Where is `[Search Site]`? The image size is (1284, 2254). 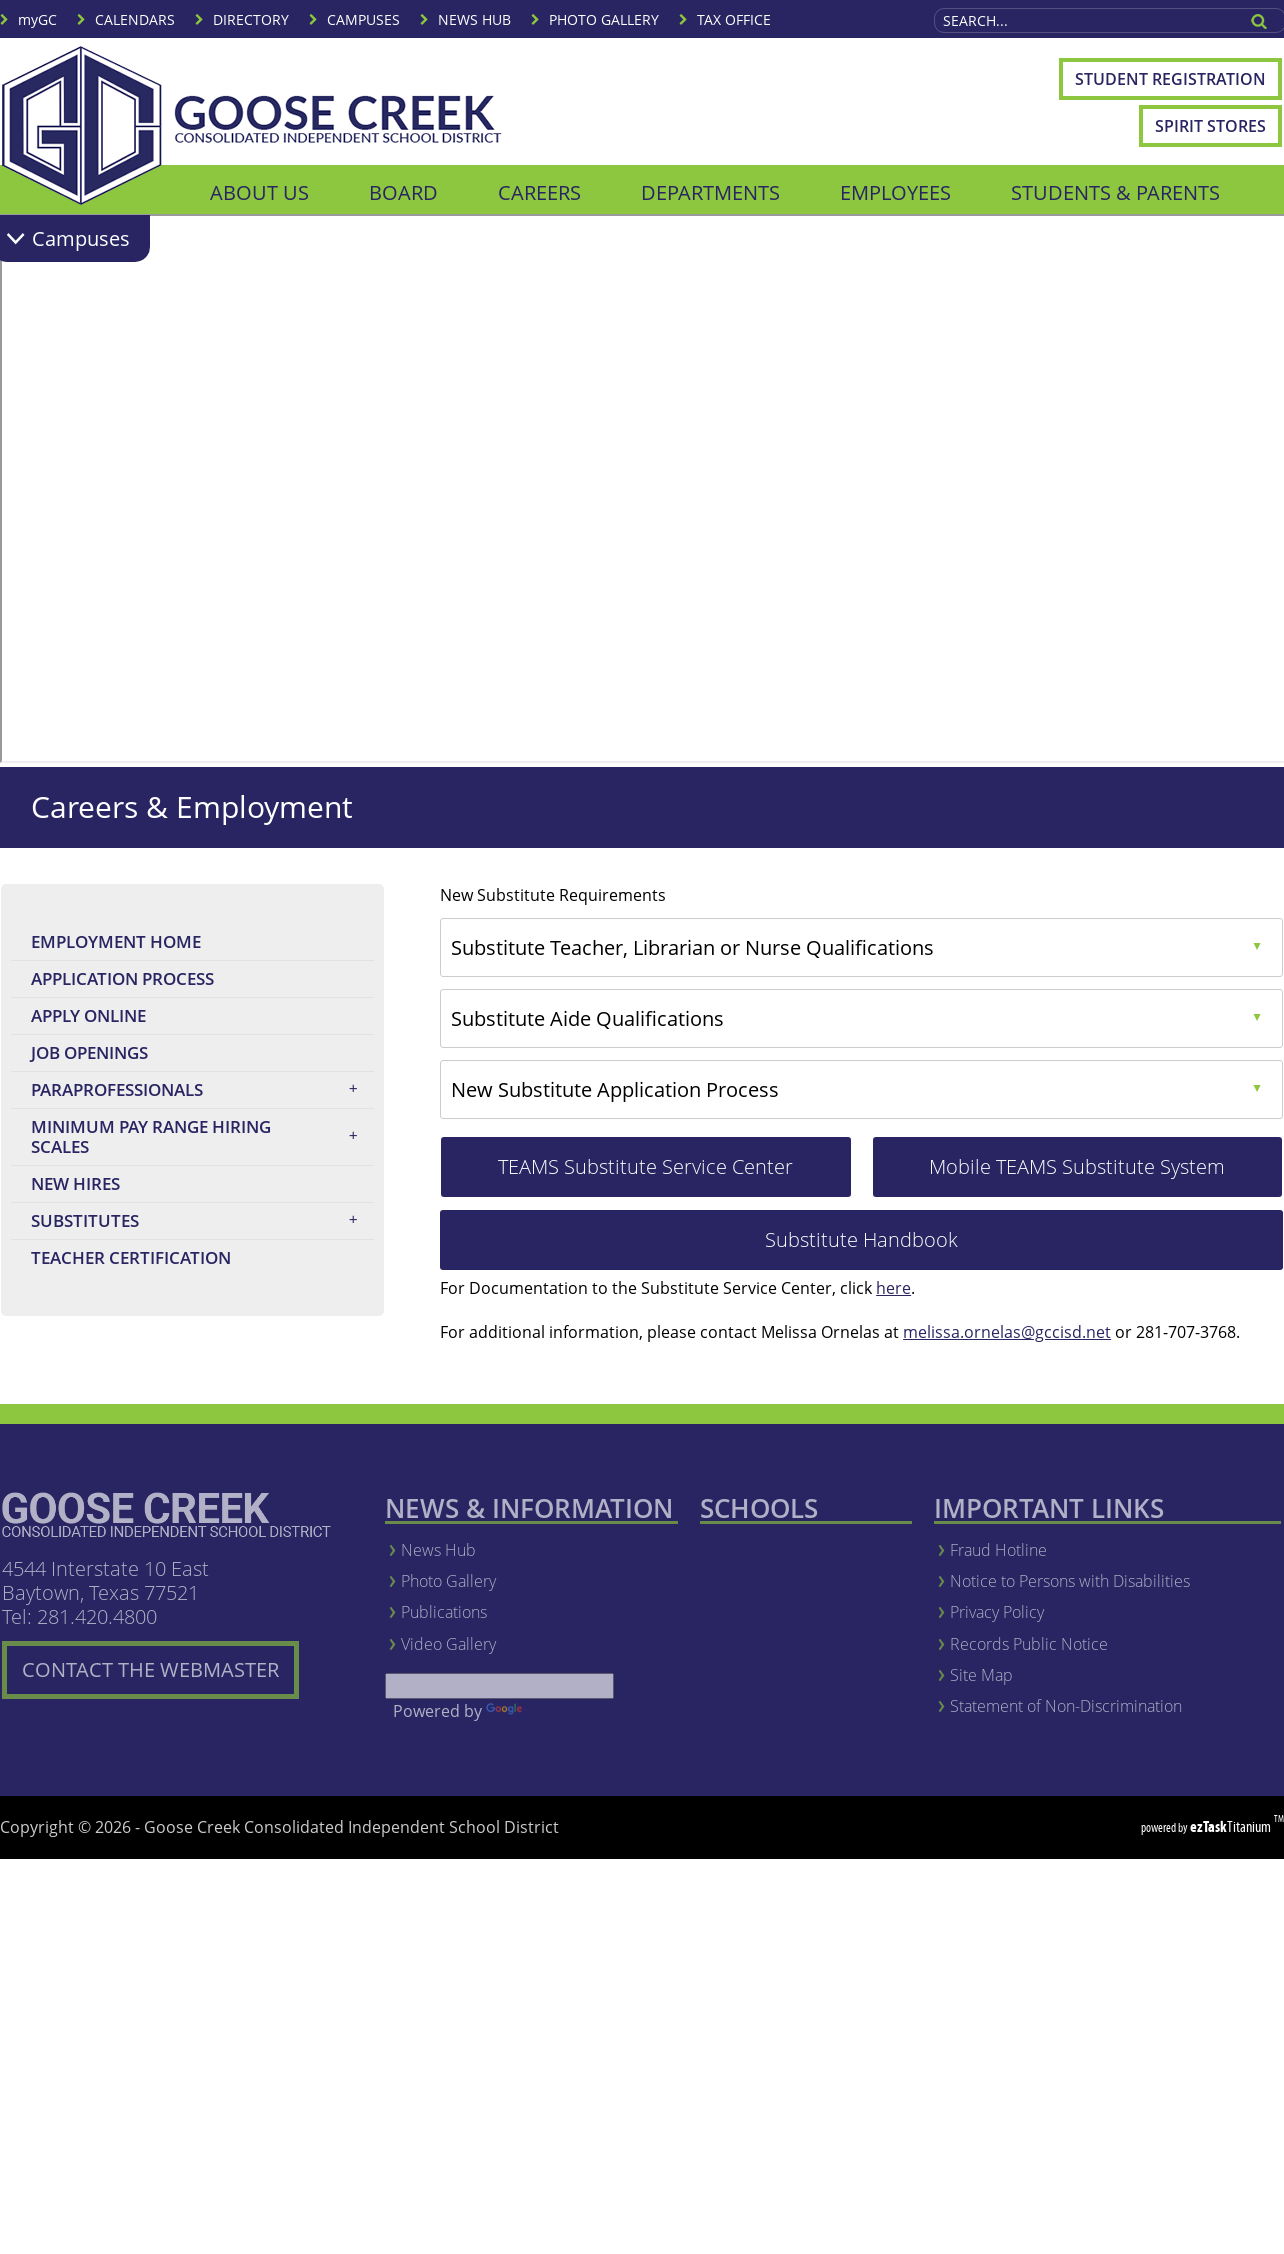
[Search Site] is located at coordinates (1085, 20).